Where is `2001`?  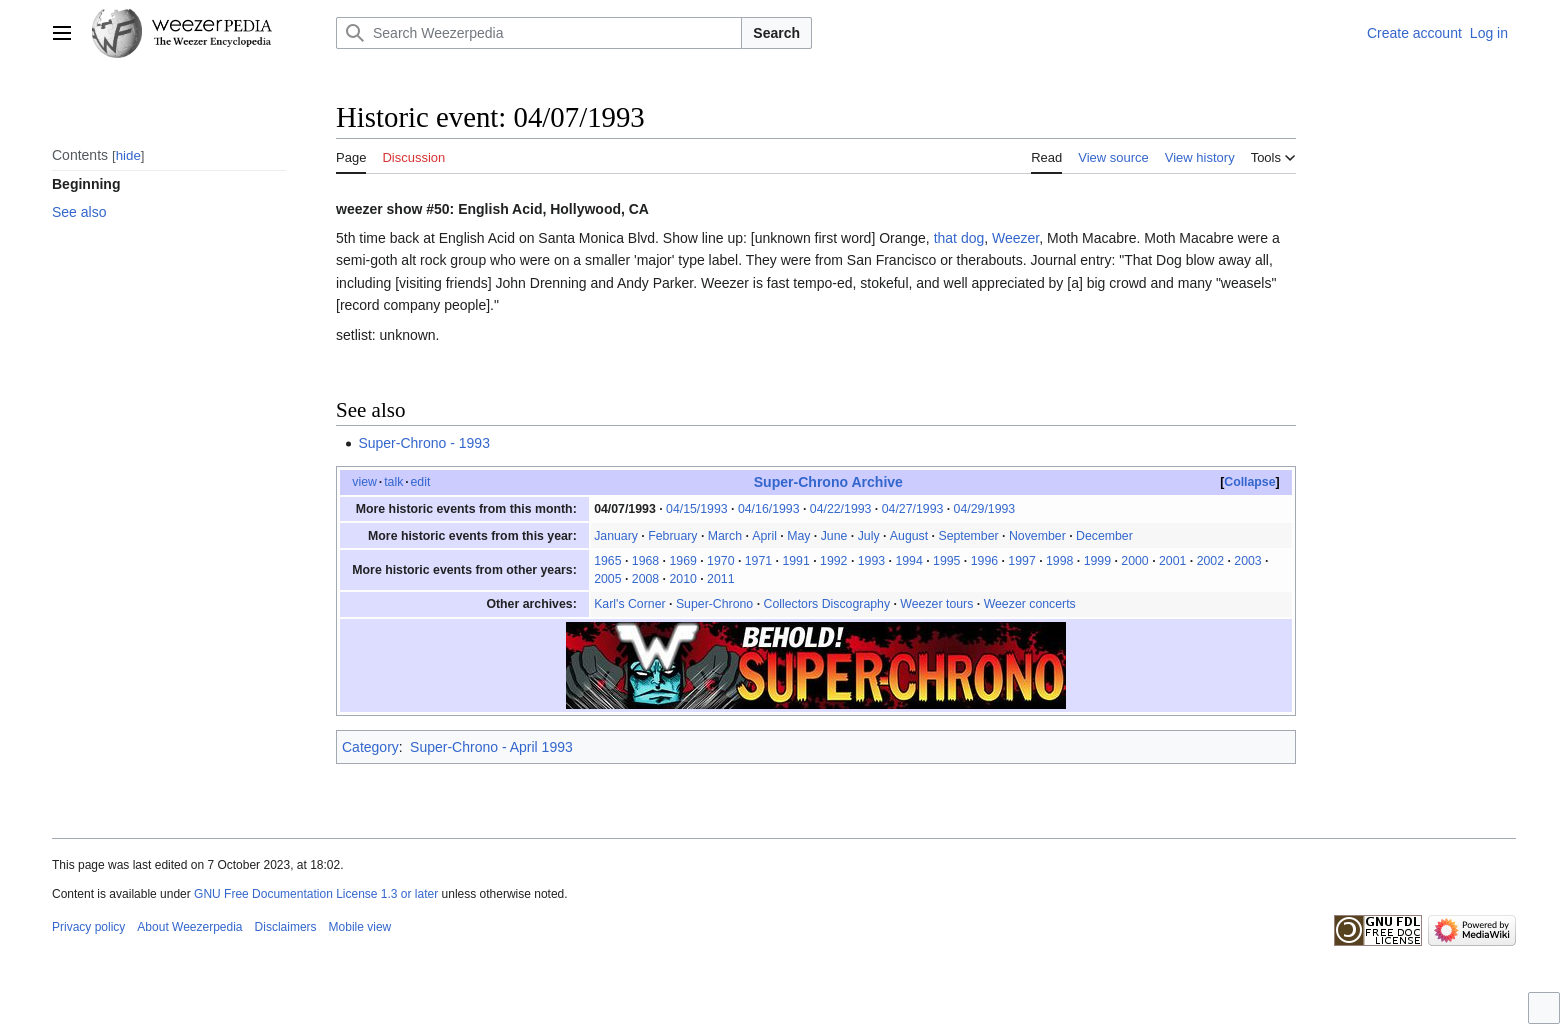
2001 is located at coordinates (1172, 561).